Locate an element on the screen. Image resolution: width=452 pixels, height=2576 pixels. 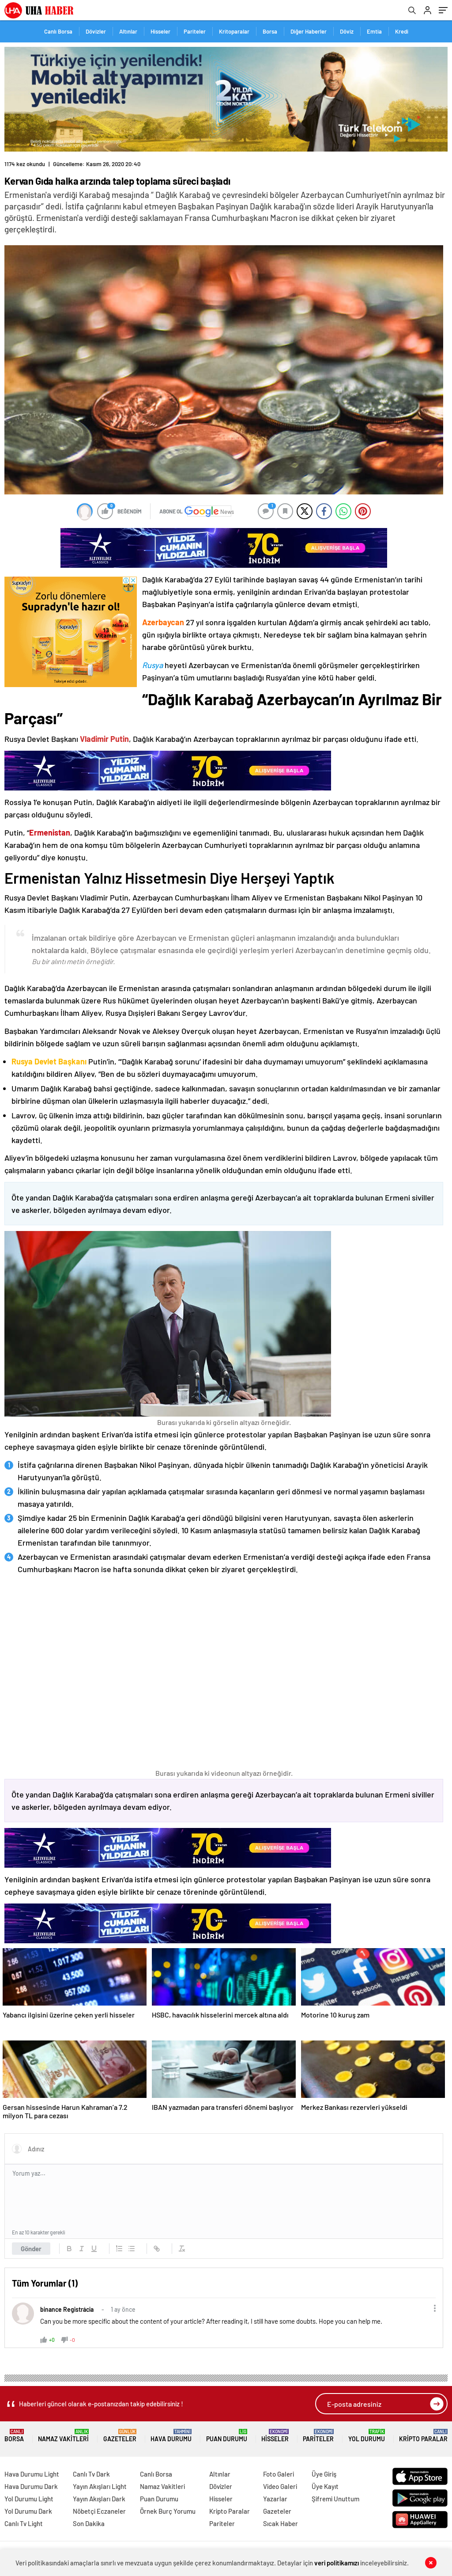
Yayın Akışları Dark is located at coordinates (99, 2499).